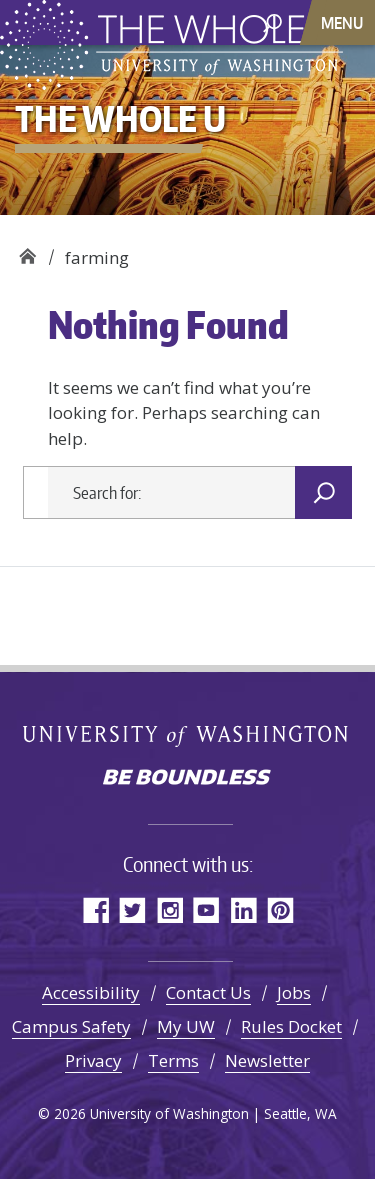  I want to click on Accessibility, so click(91, 992).